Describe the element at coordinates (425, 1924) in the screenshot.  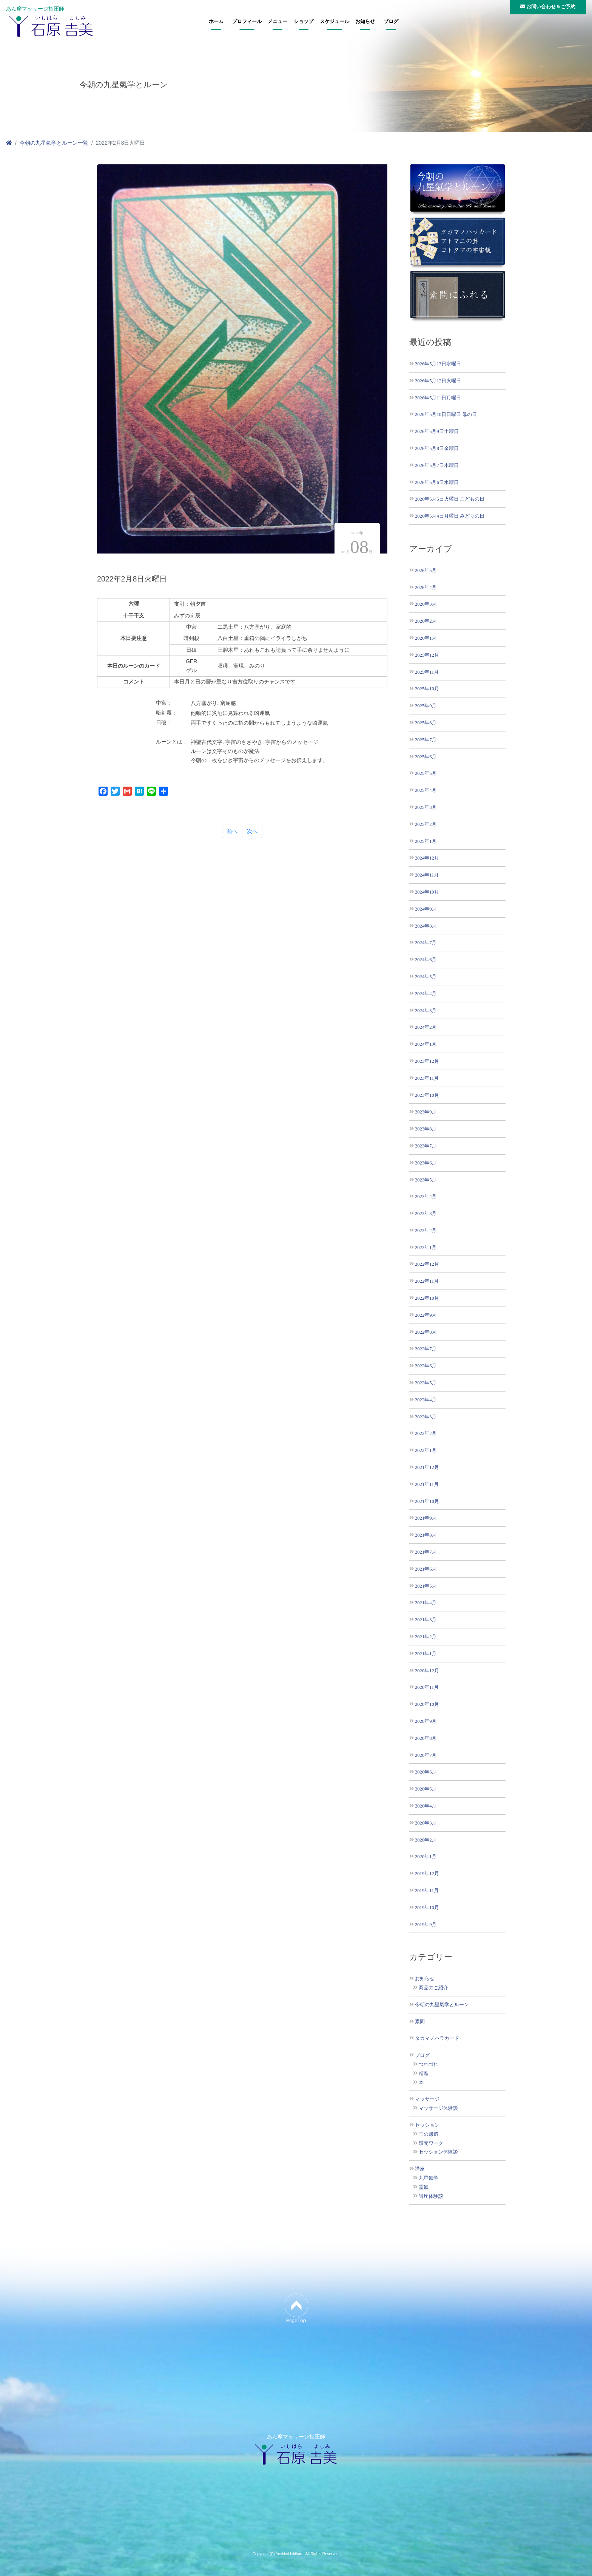
I see `2019年9月` at that location.